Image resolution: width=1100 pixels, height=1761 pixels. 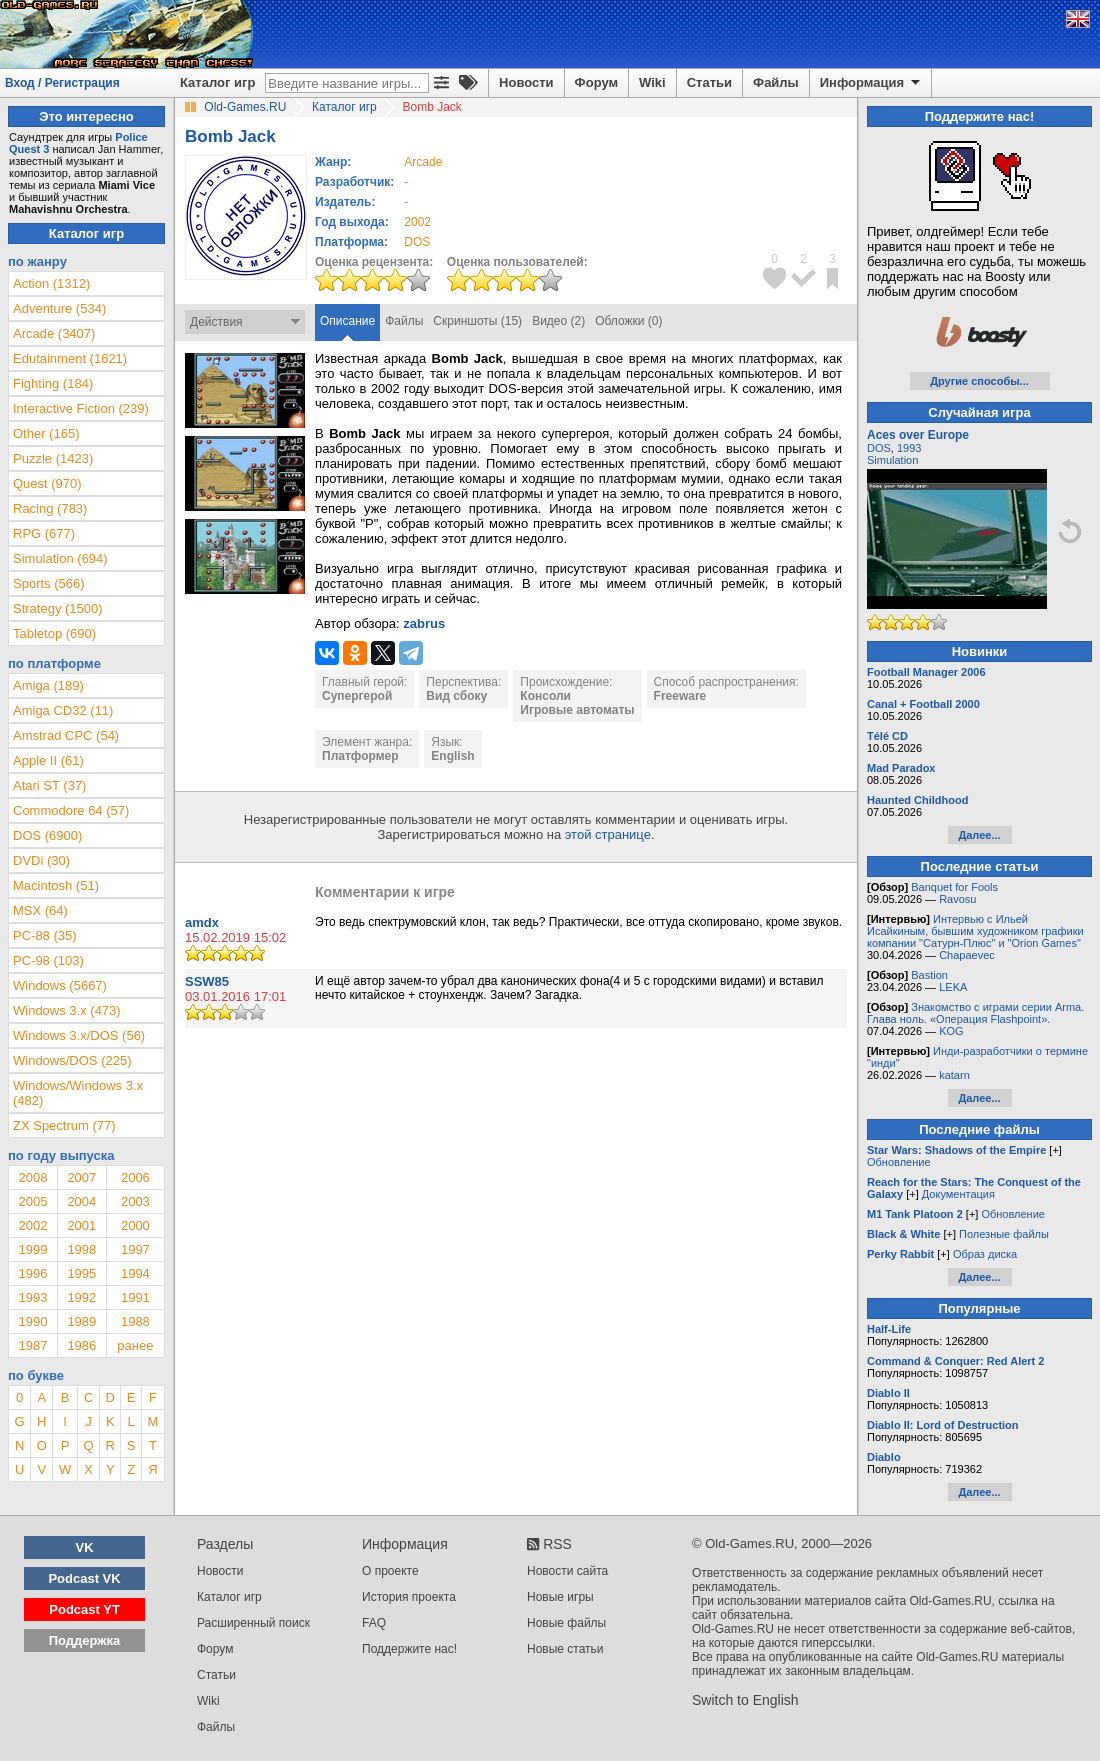 What do you see at coordinates (217, 82) in the screenshot?
I see `Каталог игр` at bounding box center [217, 82].